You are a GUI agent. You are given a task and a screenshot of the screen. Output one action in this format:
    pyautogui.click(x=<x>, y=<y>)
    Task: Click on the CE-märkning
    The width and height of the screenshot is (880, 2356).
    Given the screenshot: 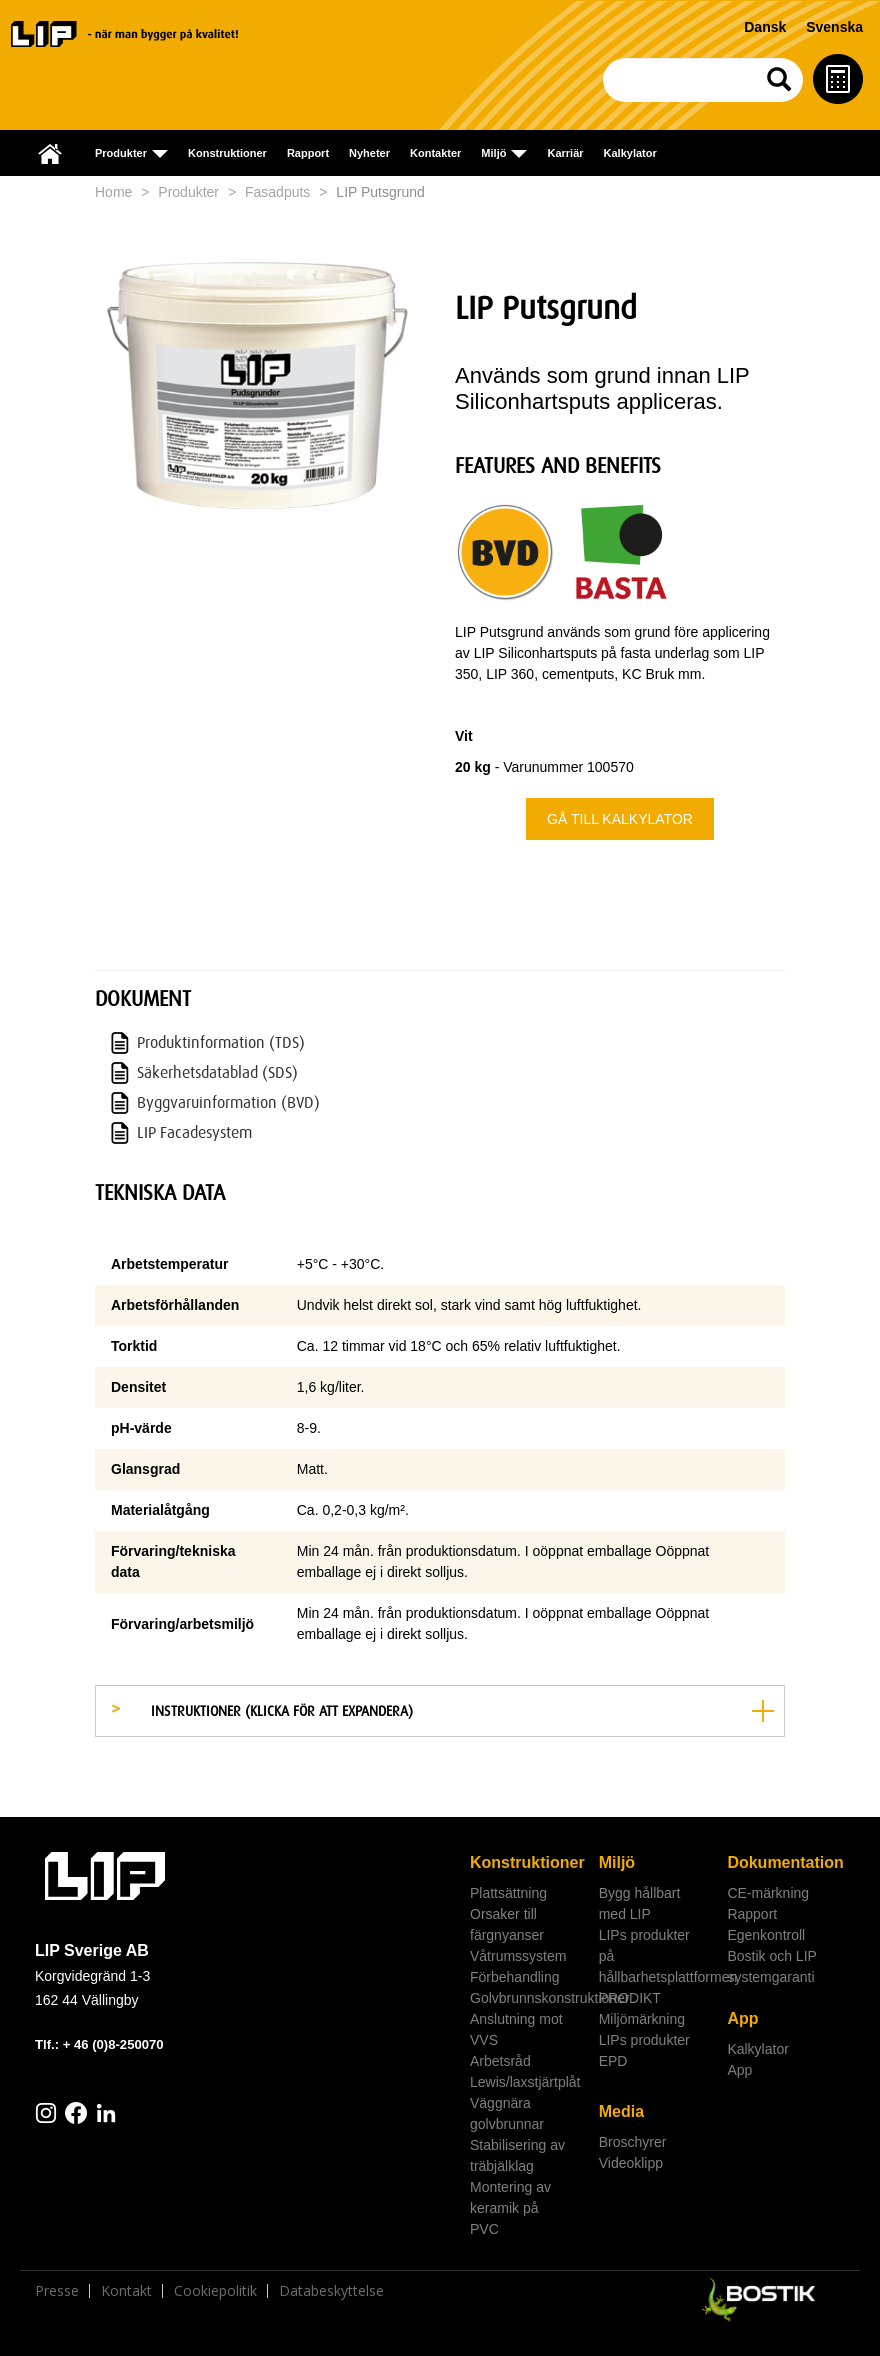 What is the action you would take?
    pyautogui.click(x=768, y=1893)
    